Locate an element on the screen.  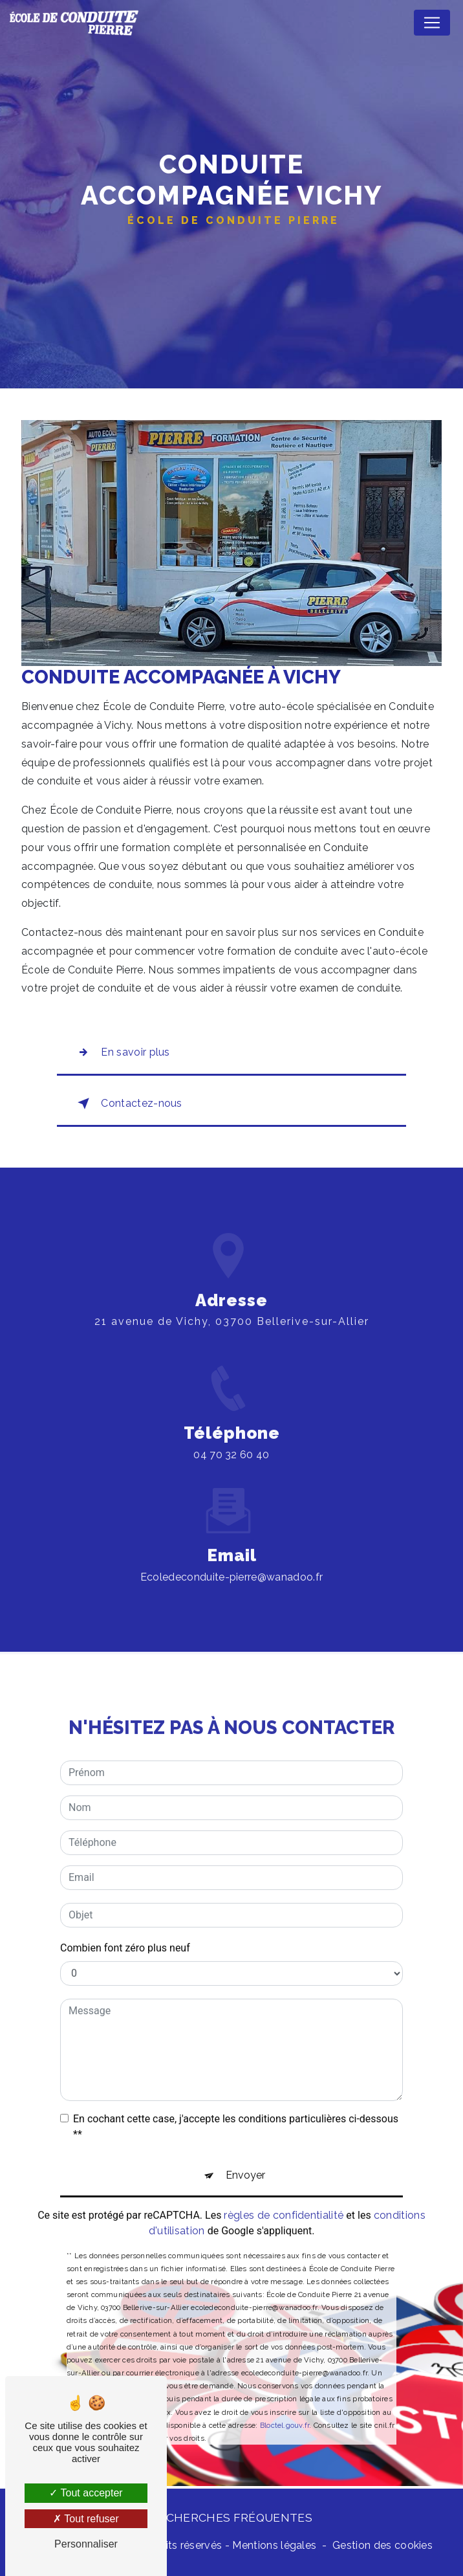
Combien font zéro plus neuf is located at coordinates (125, 1931).